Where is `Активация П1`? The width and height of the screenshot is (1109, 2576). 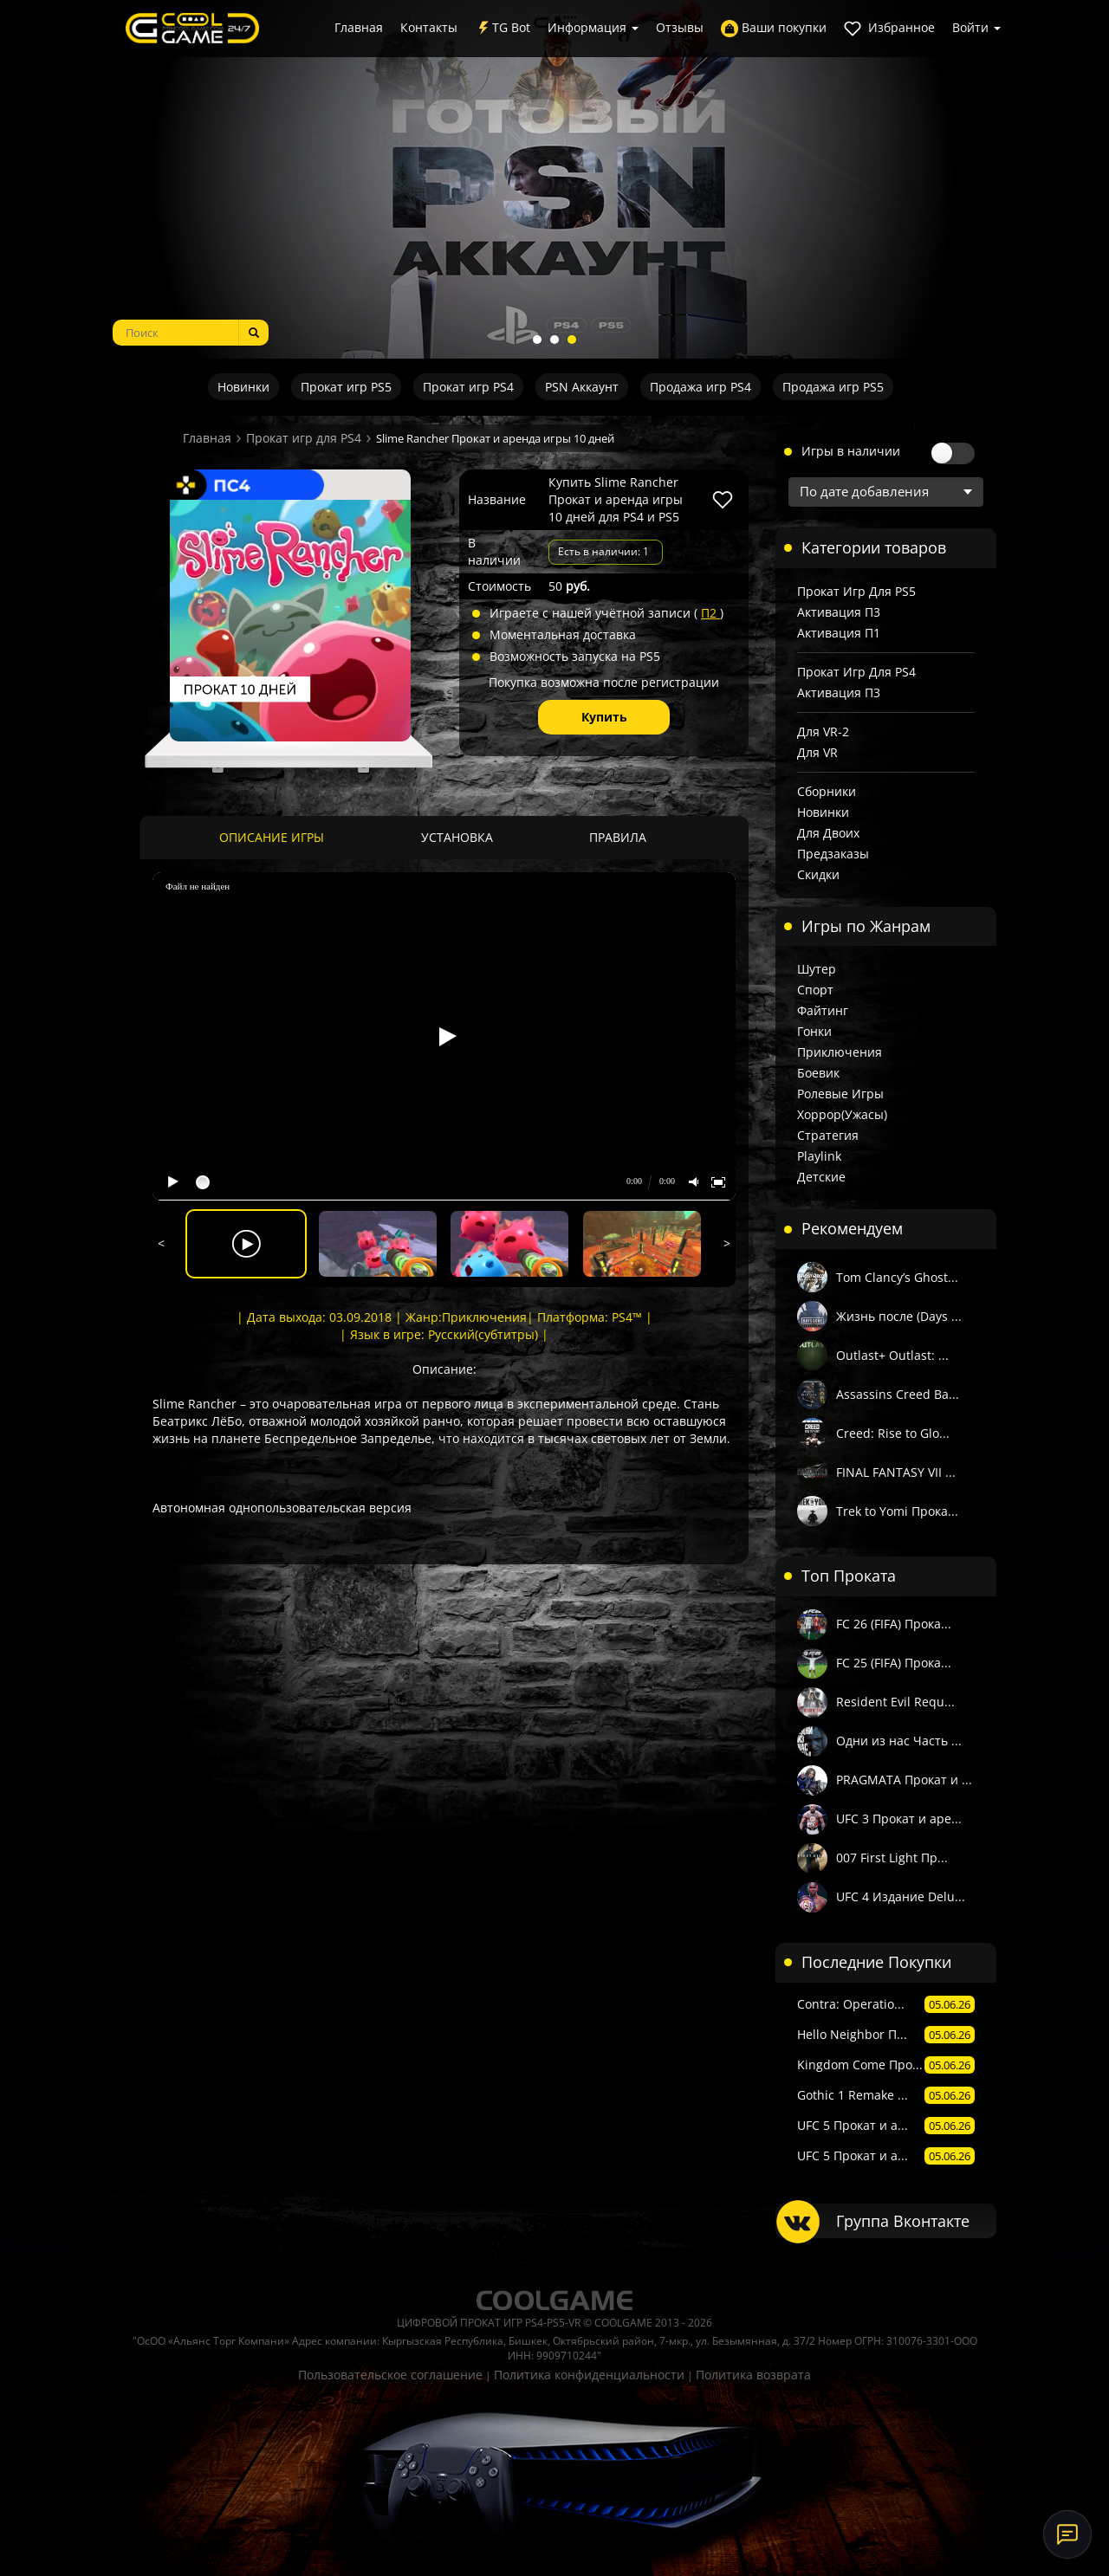 Активация П1 is located at coordinates (838, 633).